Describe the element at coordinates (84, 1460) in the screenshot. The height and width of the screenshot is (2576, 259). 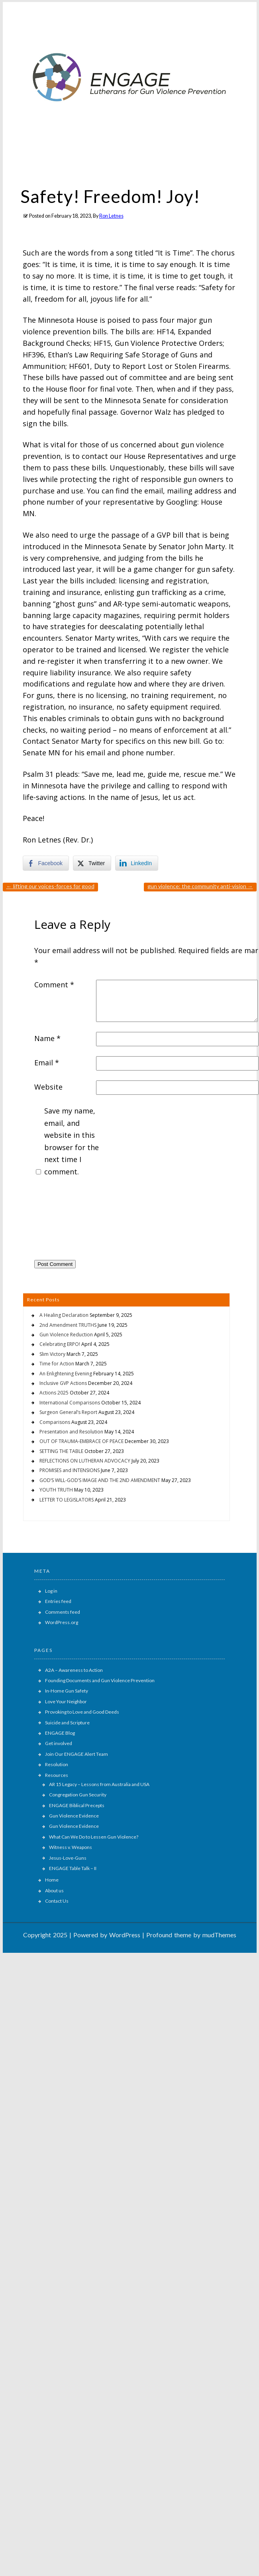
I see `REFLECTIONS ON LUTHERAN ADVOCACY` at that location.